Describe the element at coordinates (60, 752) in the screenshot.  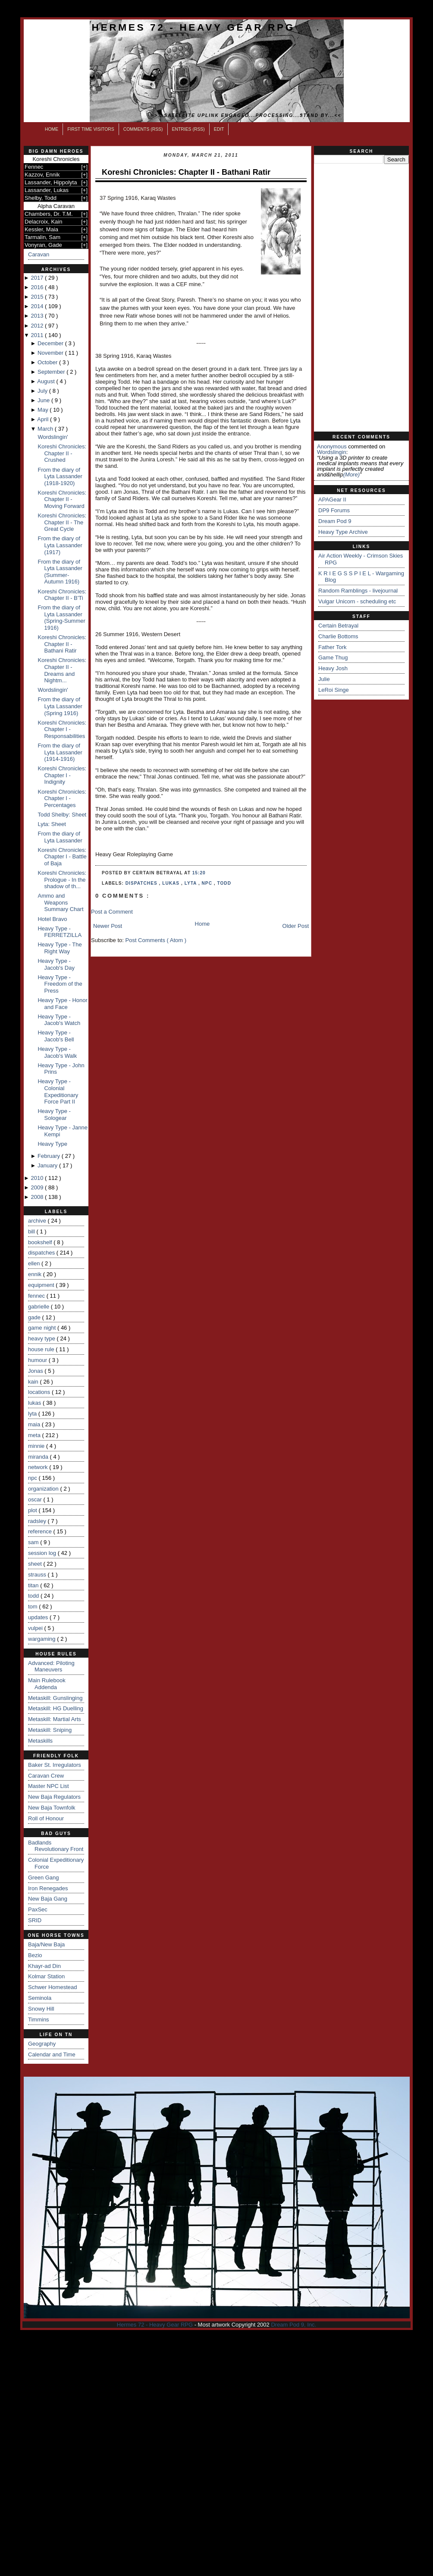
I see `From the diary of Lyta Lassander (1914-1916)` at that location.